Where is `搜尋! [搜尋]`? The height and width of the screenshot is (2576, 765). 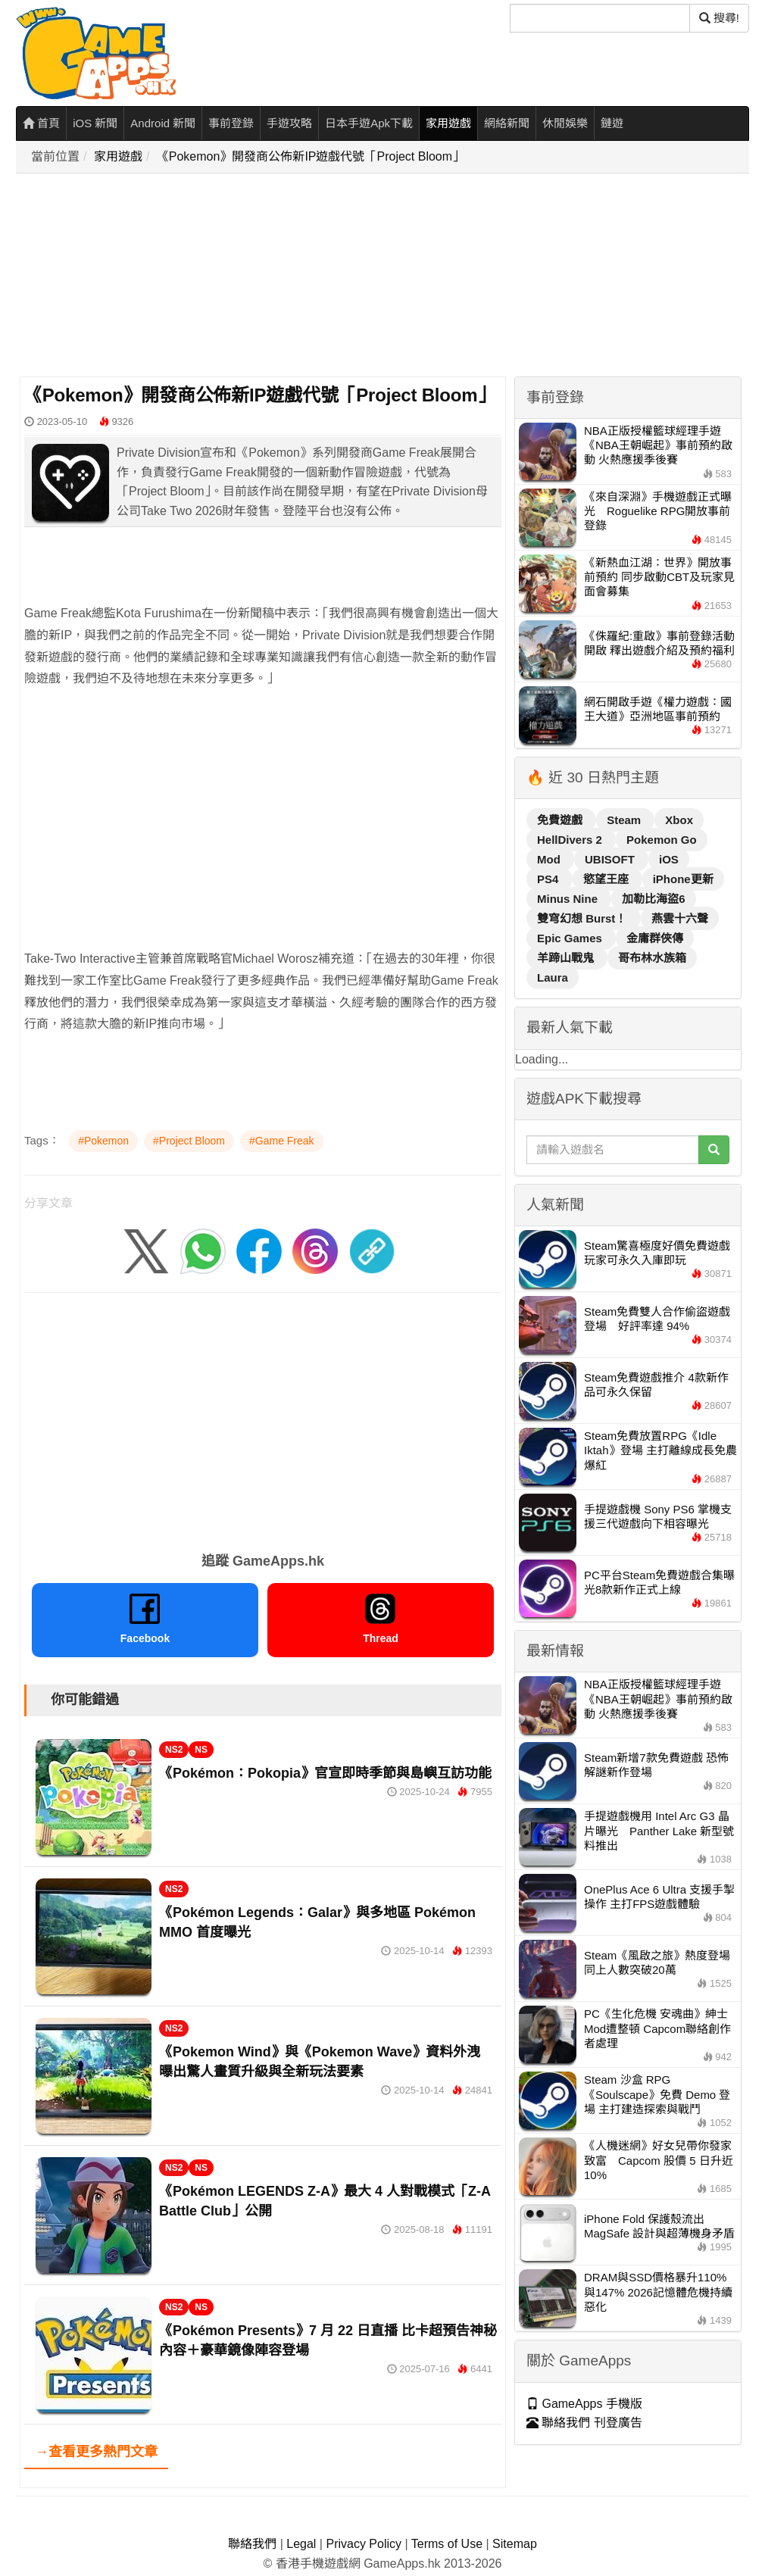 搜尋! [搜尋] is located at coordinates (719, 17).